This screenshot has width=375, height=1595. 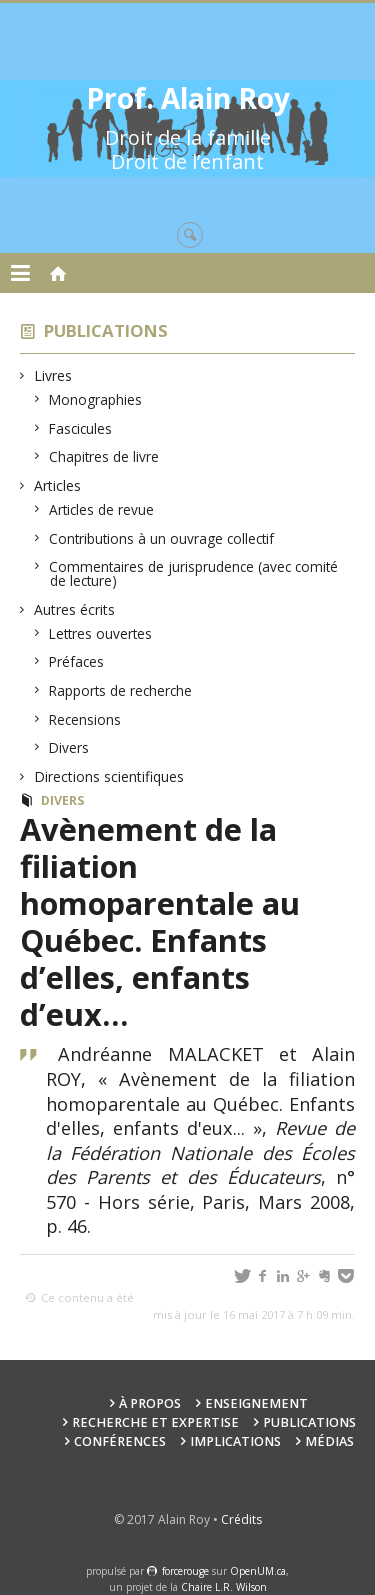 I want to click on Directions scientifiques, so click(x=109, y=776).